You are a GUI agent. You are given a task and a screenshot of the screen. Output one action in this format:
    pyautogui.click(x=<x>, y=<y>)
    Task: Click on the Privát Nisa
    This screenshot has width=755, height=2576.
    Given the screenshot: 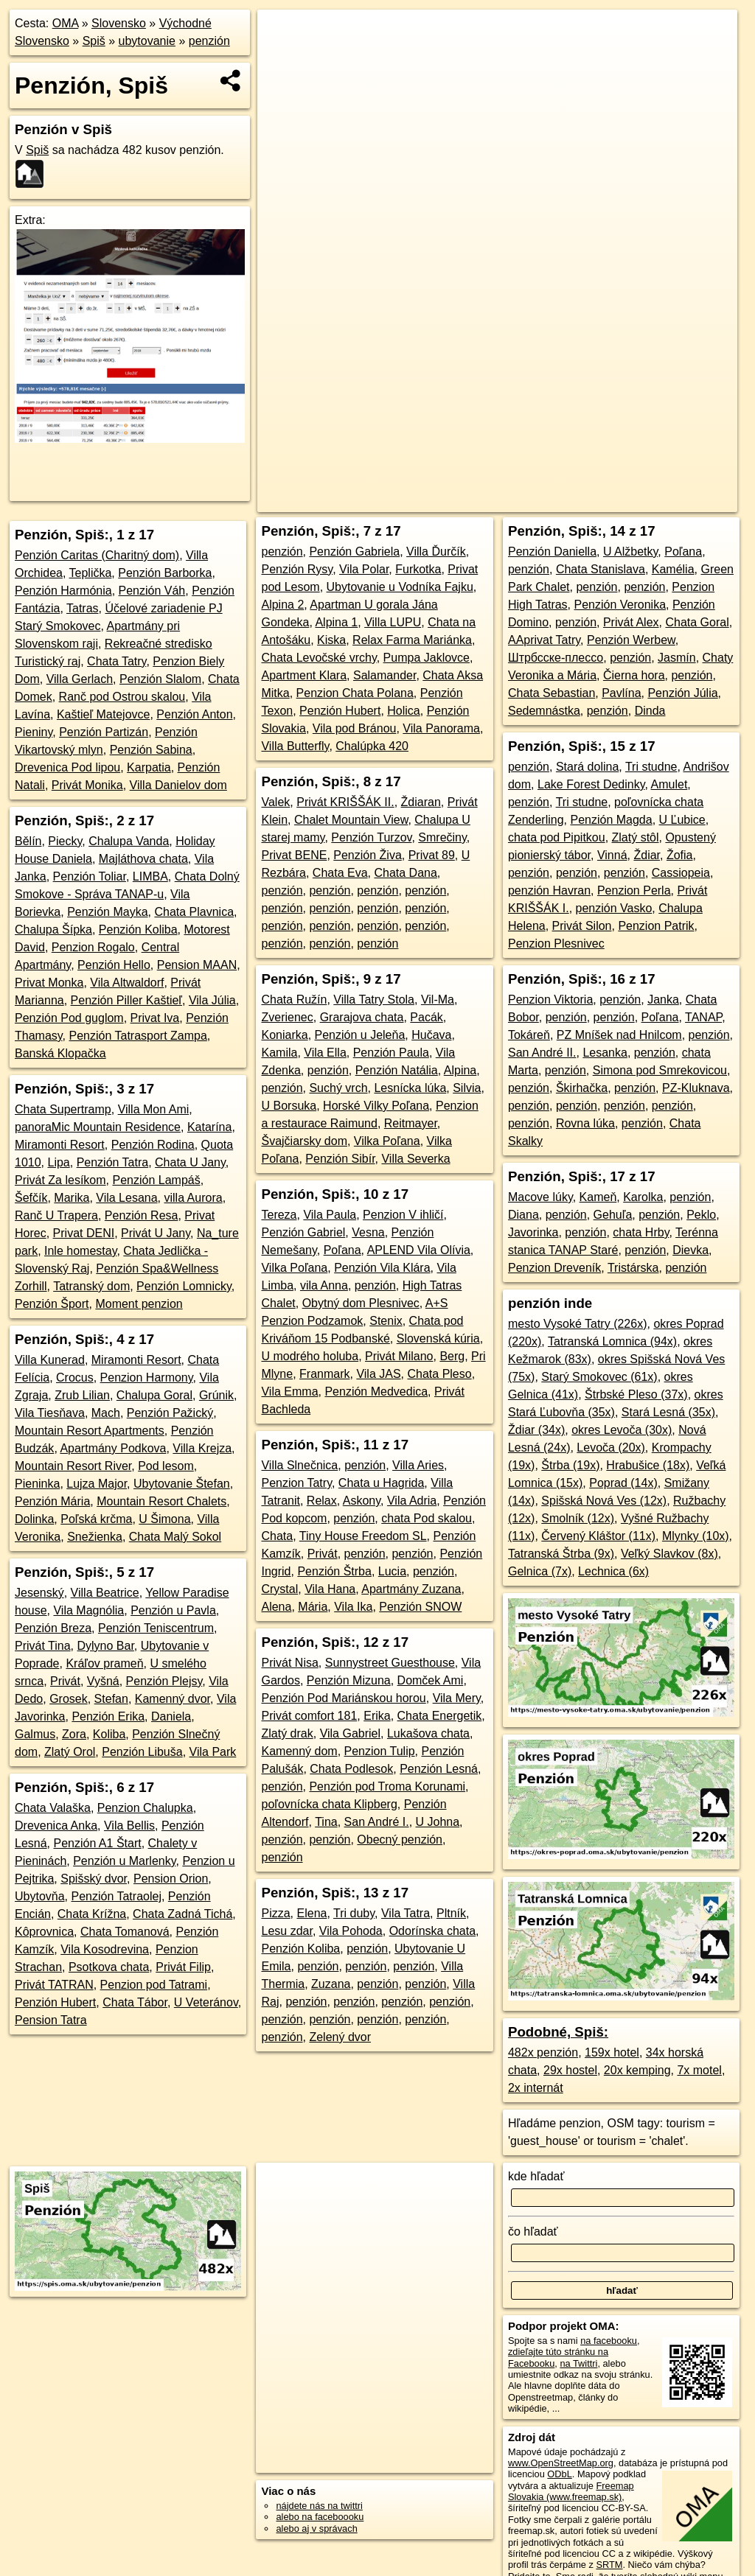 What is the action you would take?
    pyautogui.click(x=289, y=1662)
    